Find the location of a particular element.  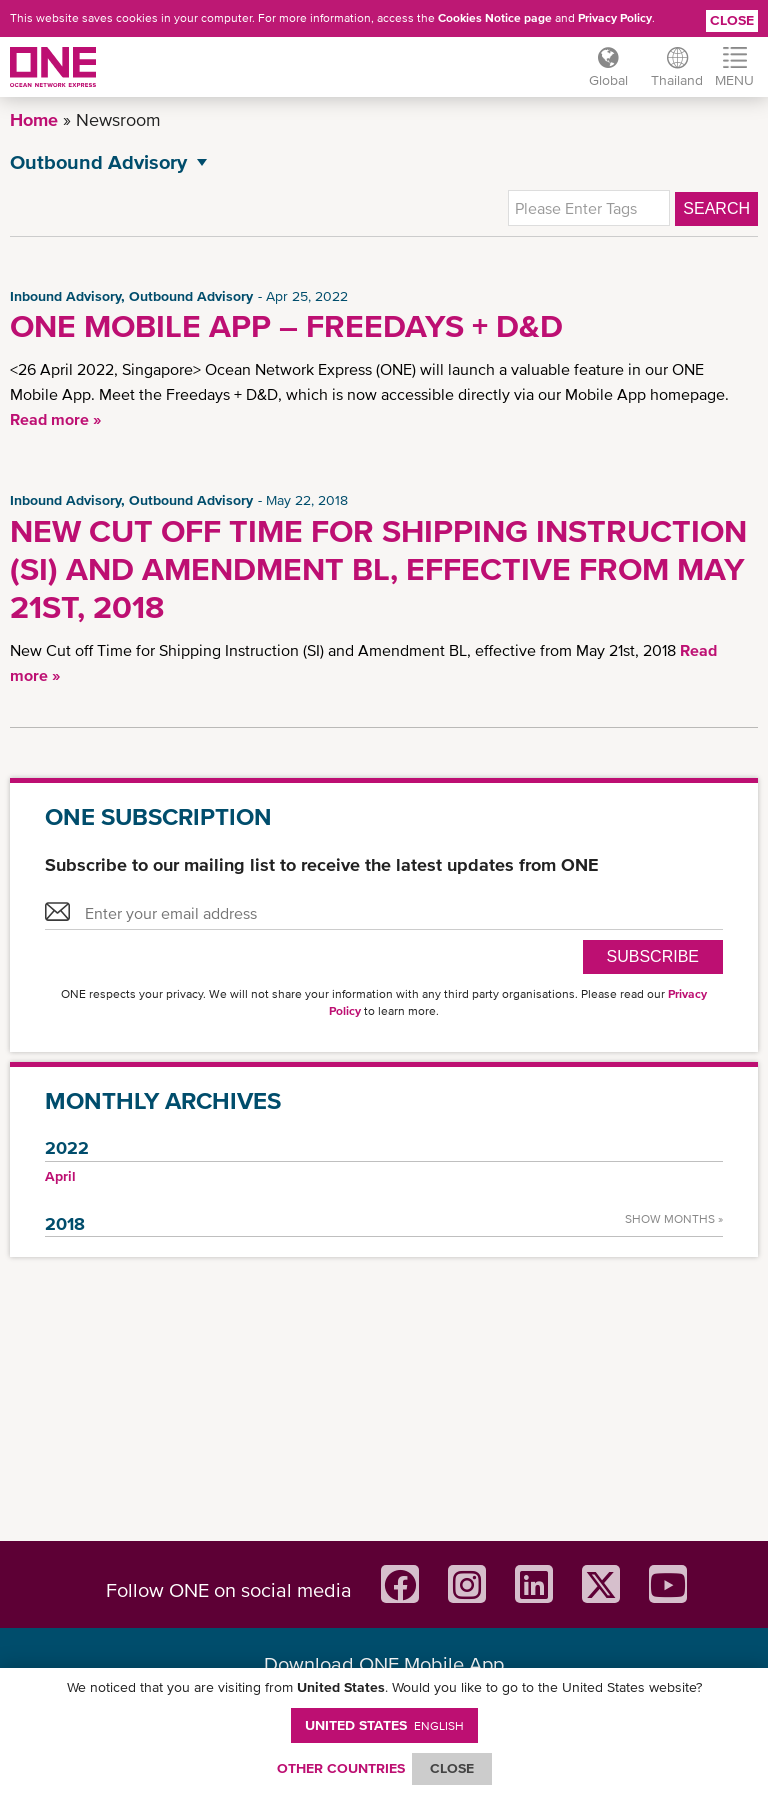

[textbox] is located at coordinates (589, 208).